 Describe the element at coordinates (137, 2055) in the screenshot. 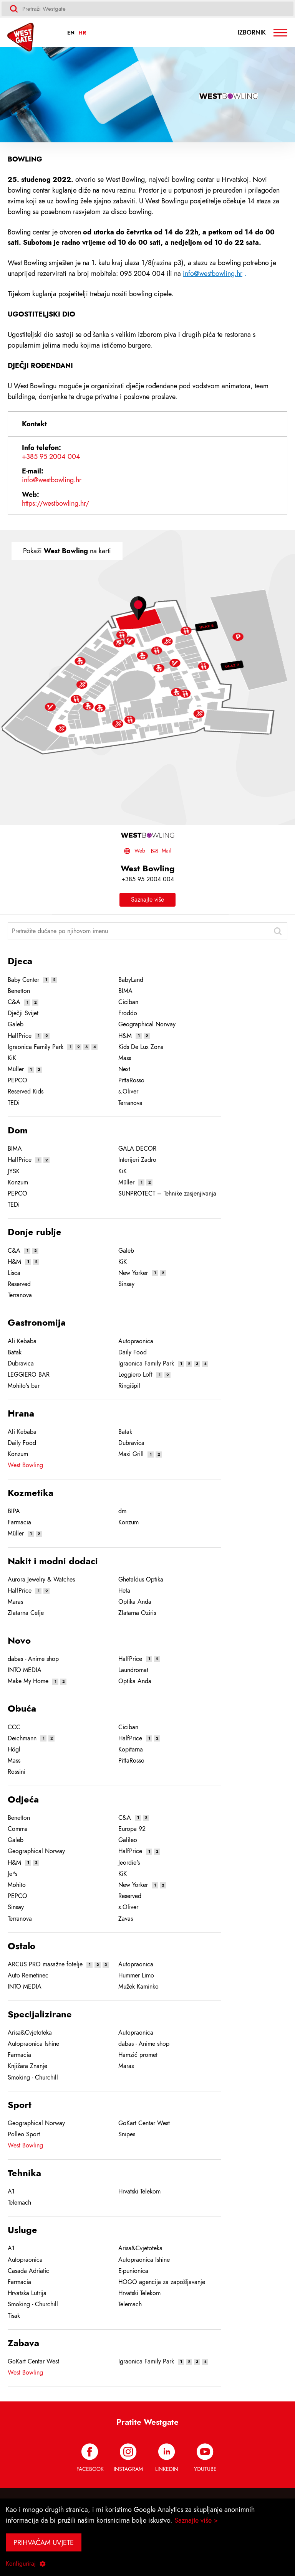

I see `Hamzić promet` at that location.